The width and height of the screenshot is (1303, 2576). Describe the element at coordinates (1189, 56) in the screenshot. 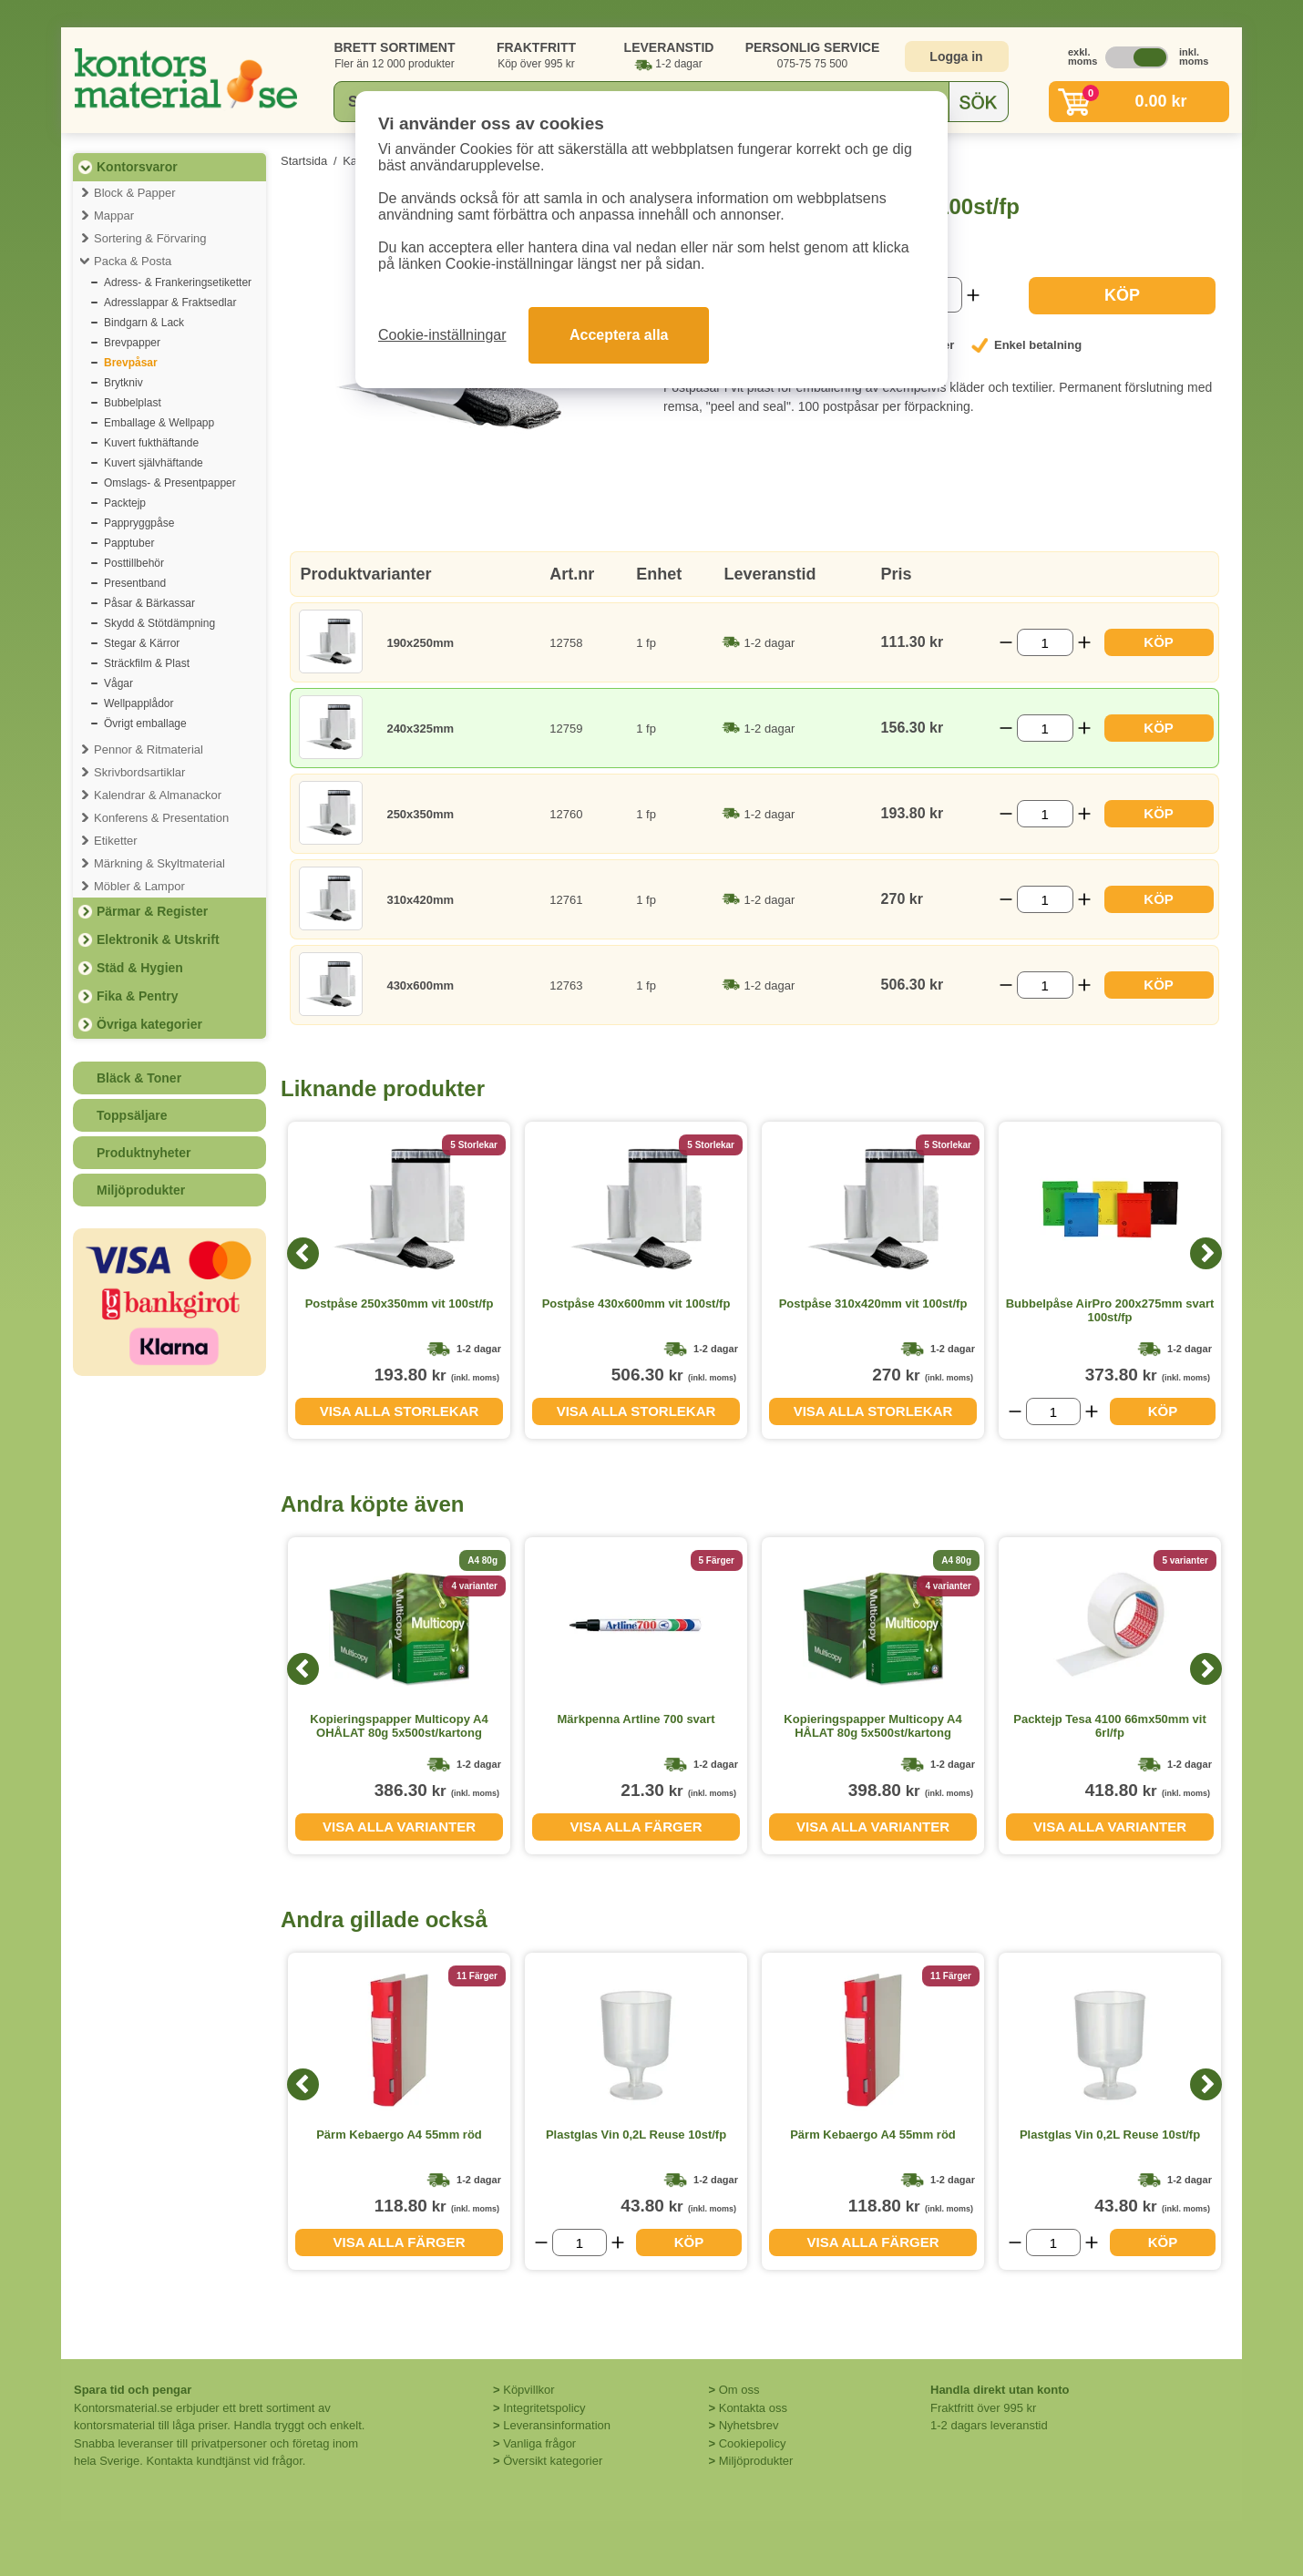

I see `inkl. moms` at that location.